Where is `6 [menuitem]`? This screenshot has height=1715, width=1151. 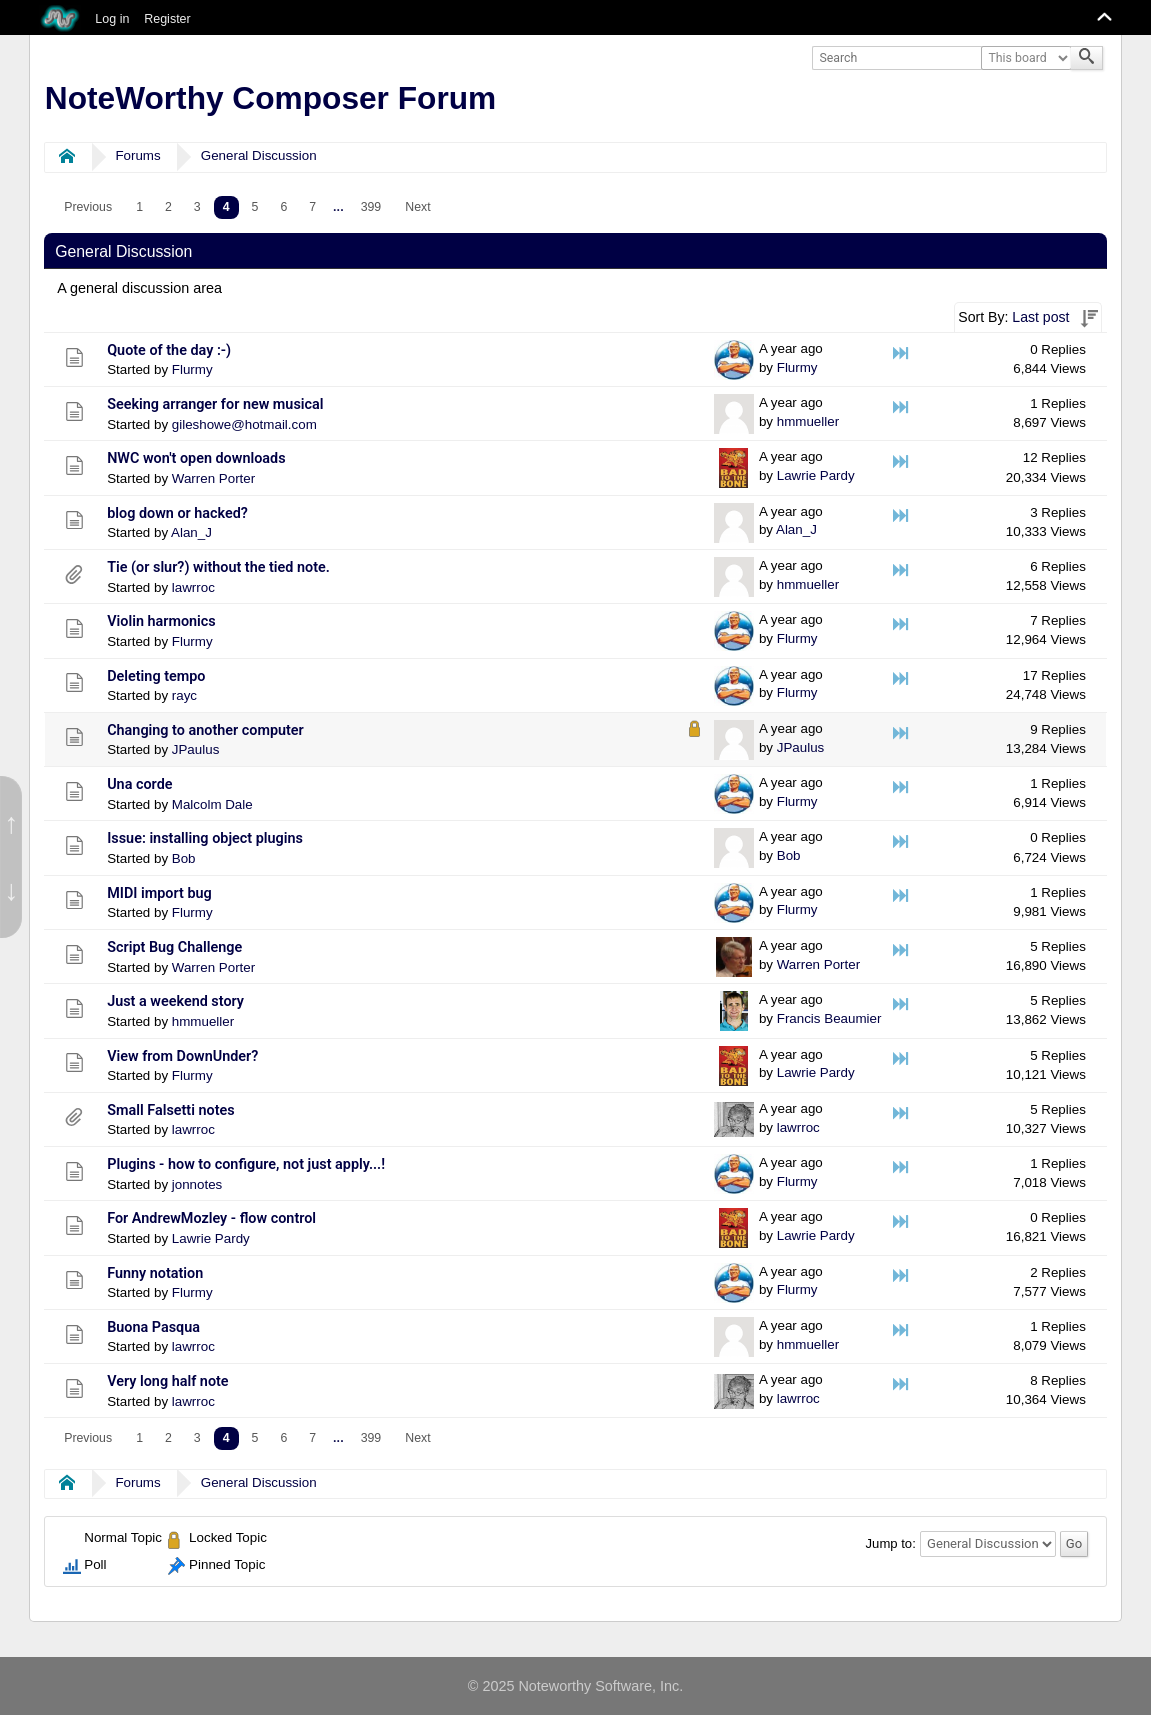 6 [menuitem] is located at coordinates (283, 207).